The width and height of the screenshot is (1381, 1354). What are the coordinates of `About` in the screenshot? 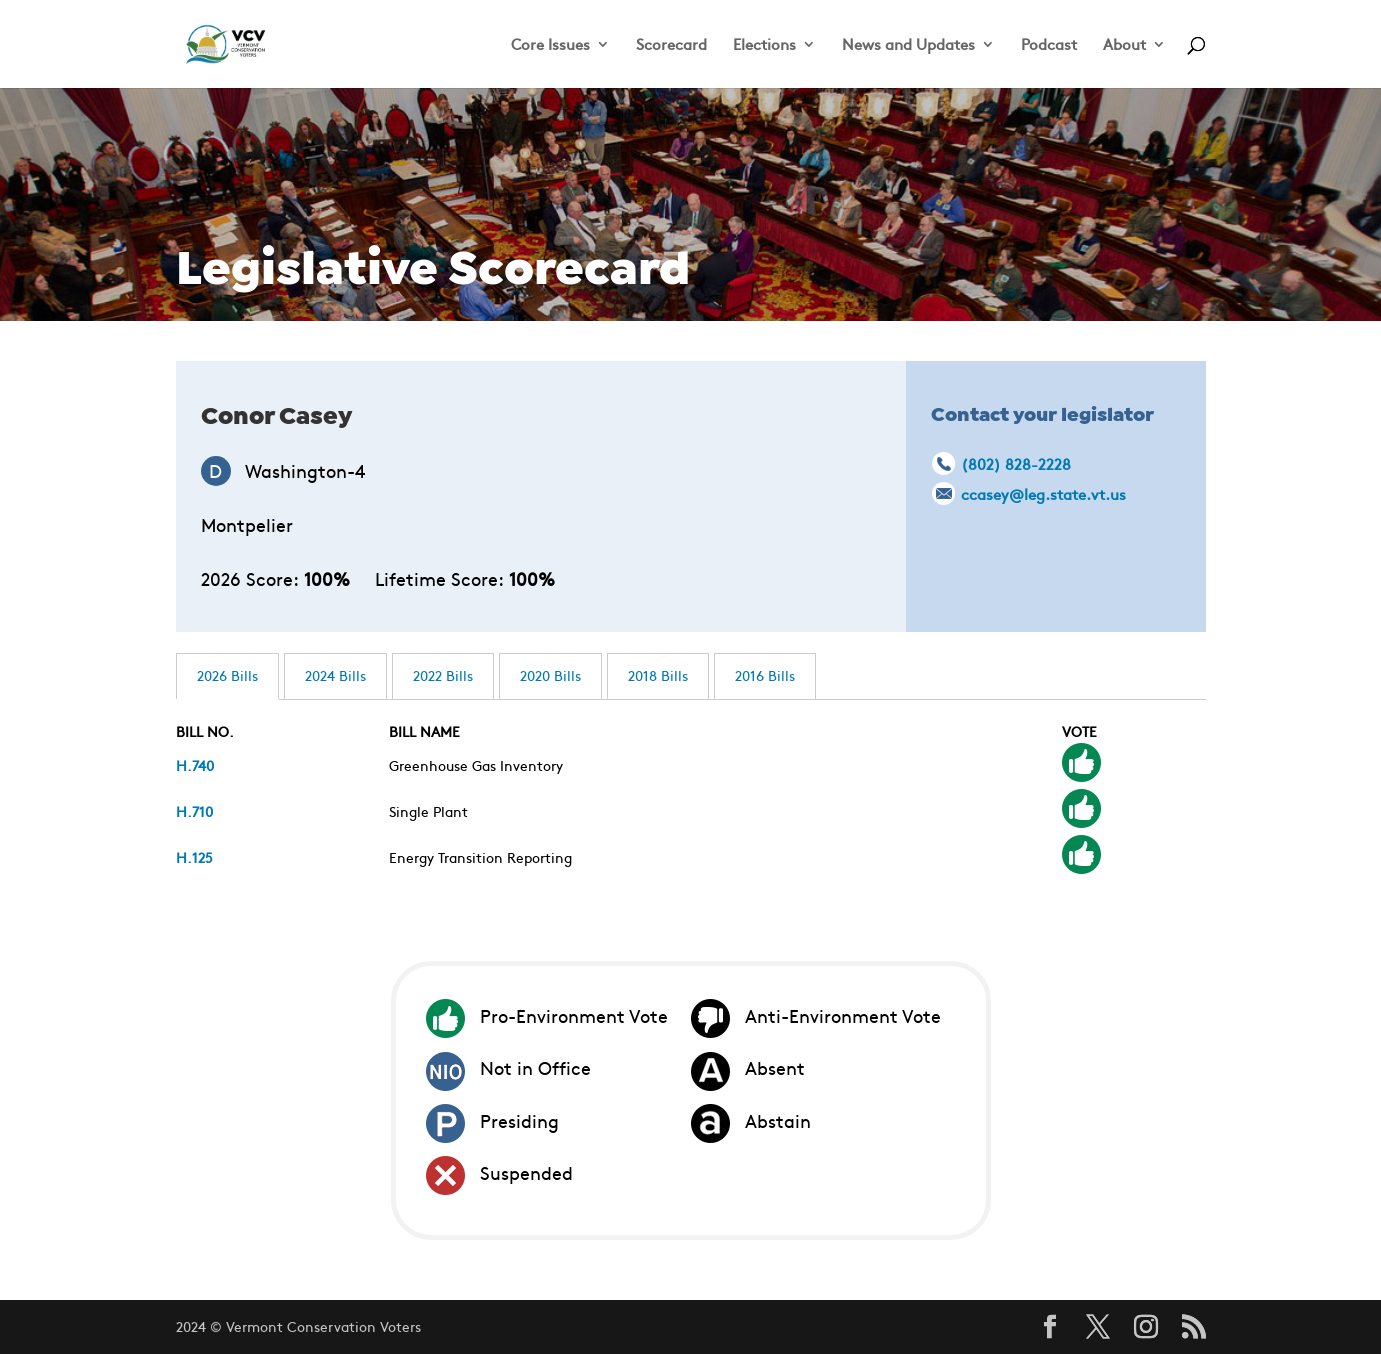 It's located at (1124, 45).